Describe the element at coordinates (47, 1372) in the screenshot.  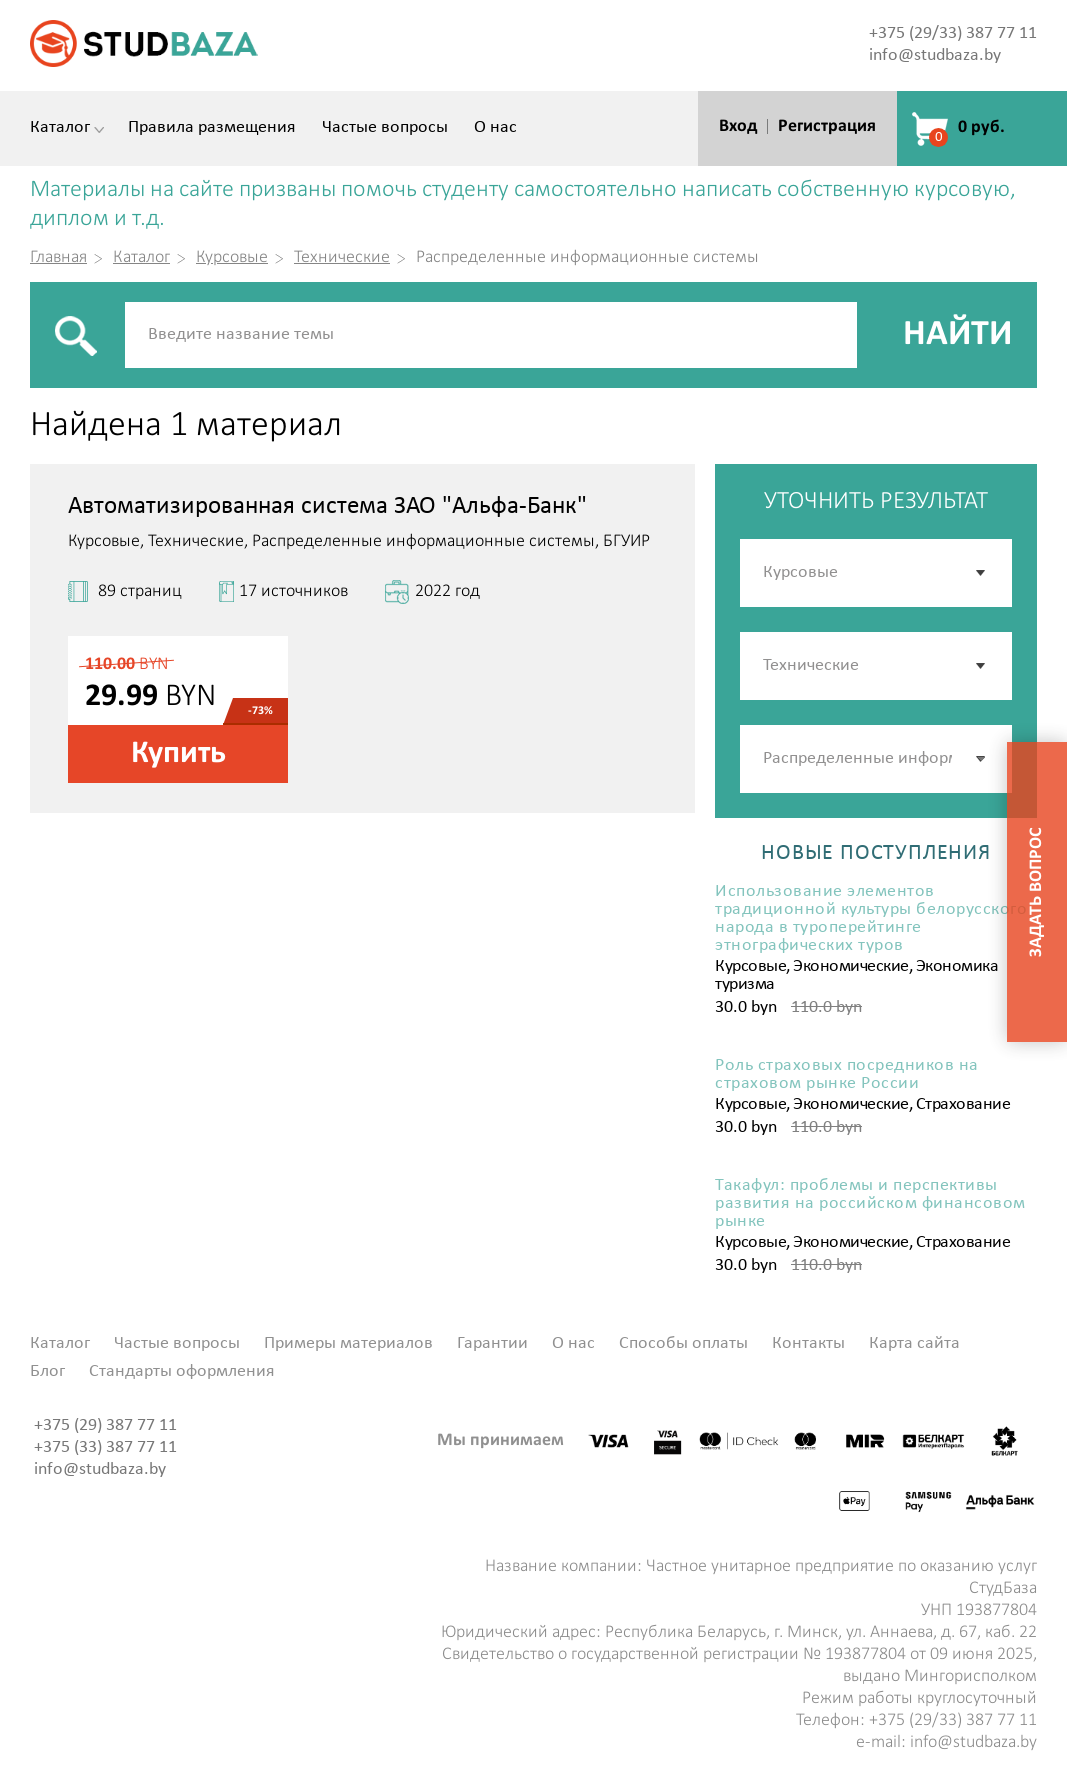
I see `Блог` at that location.